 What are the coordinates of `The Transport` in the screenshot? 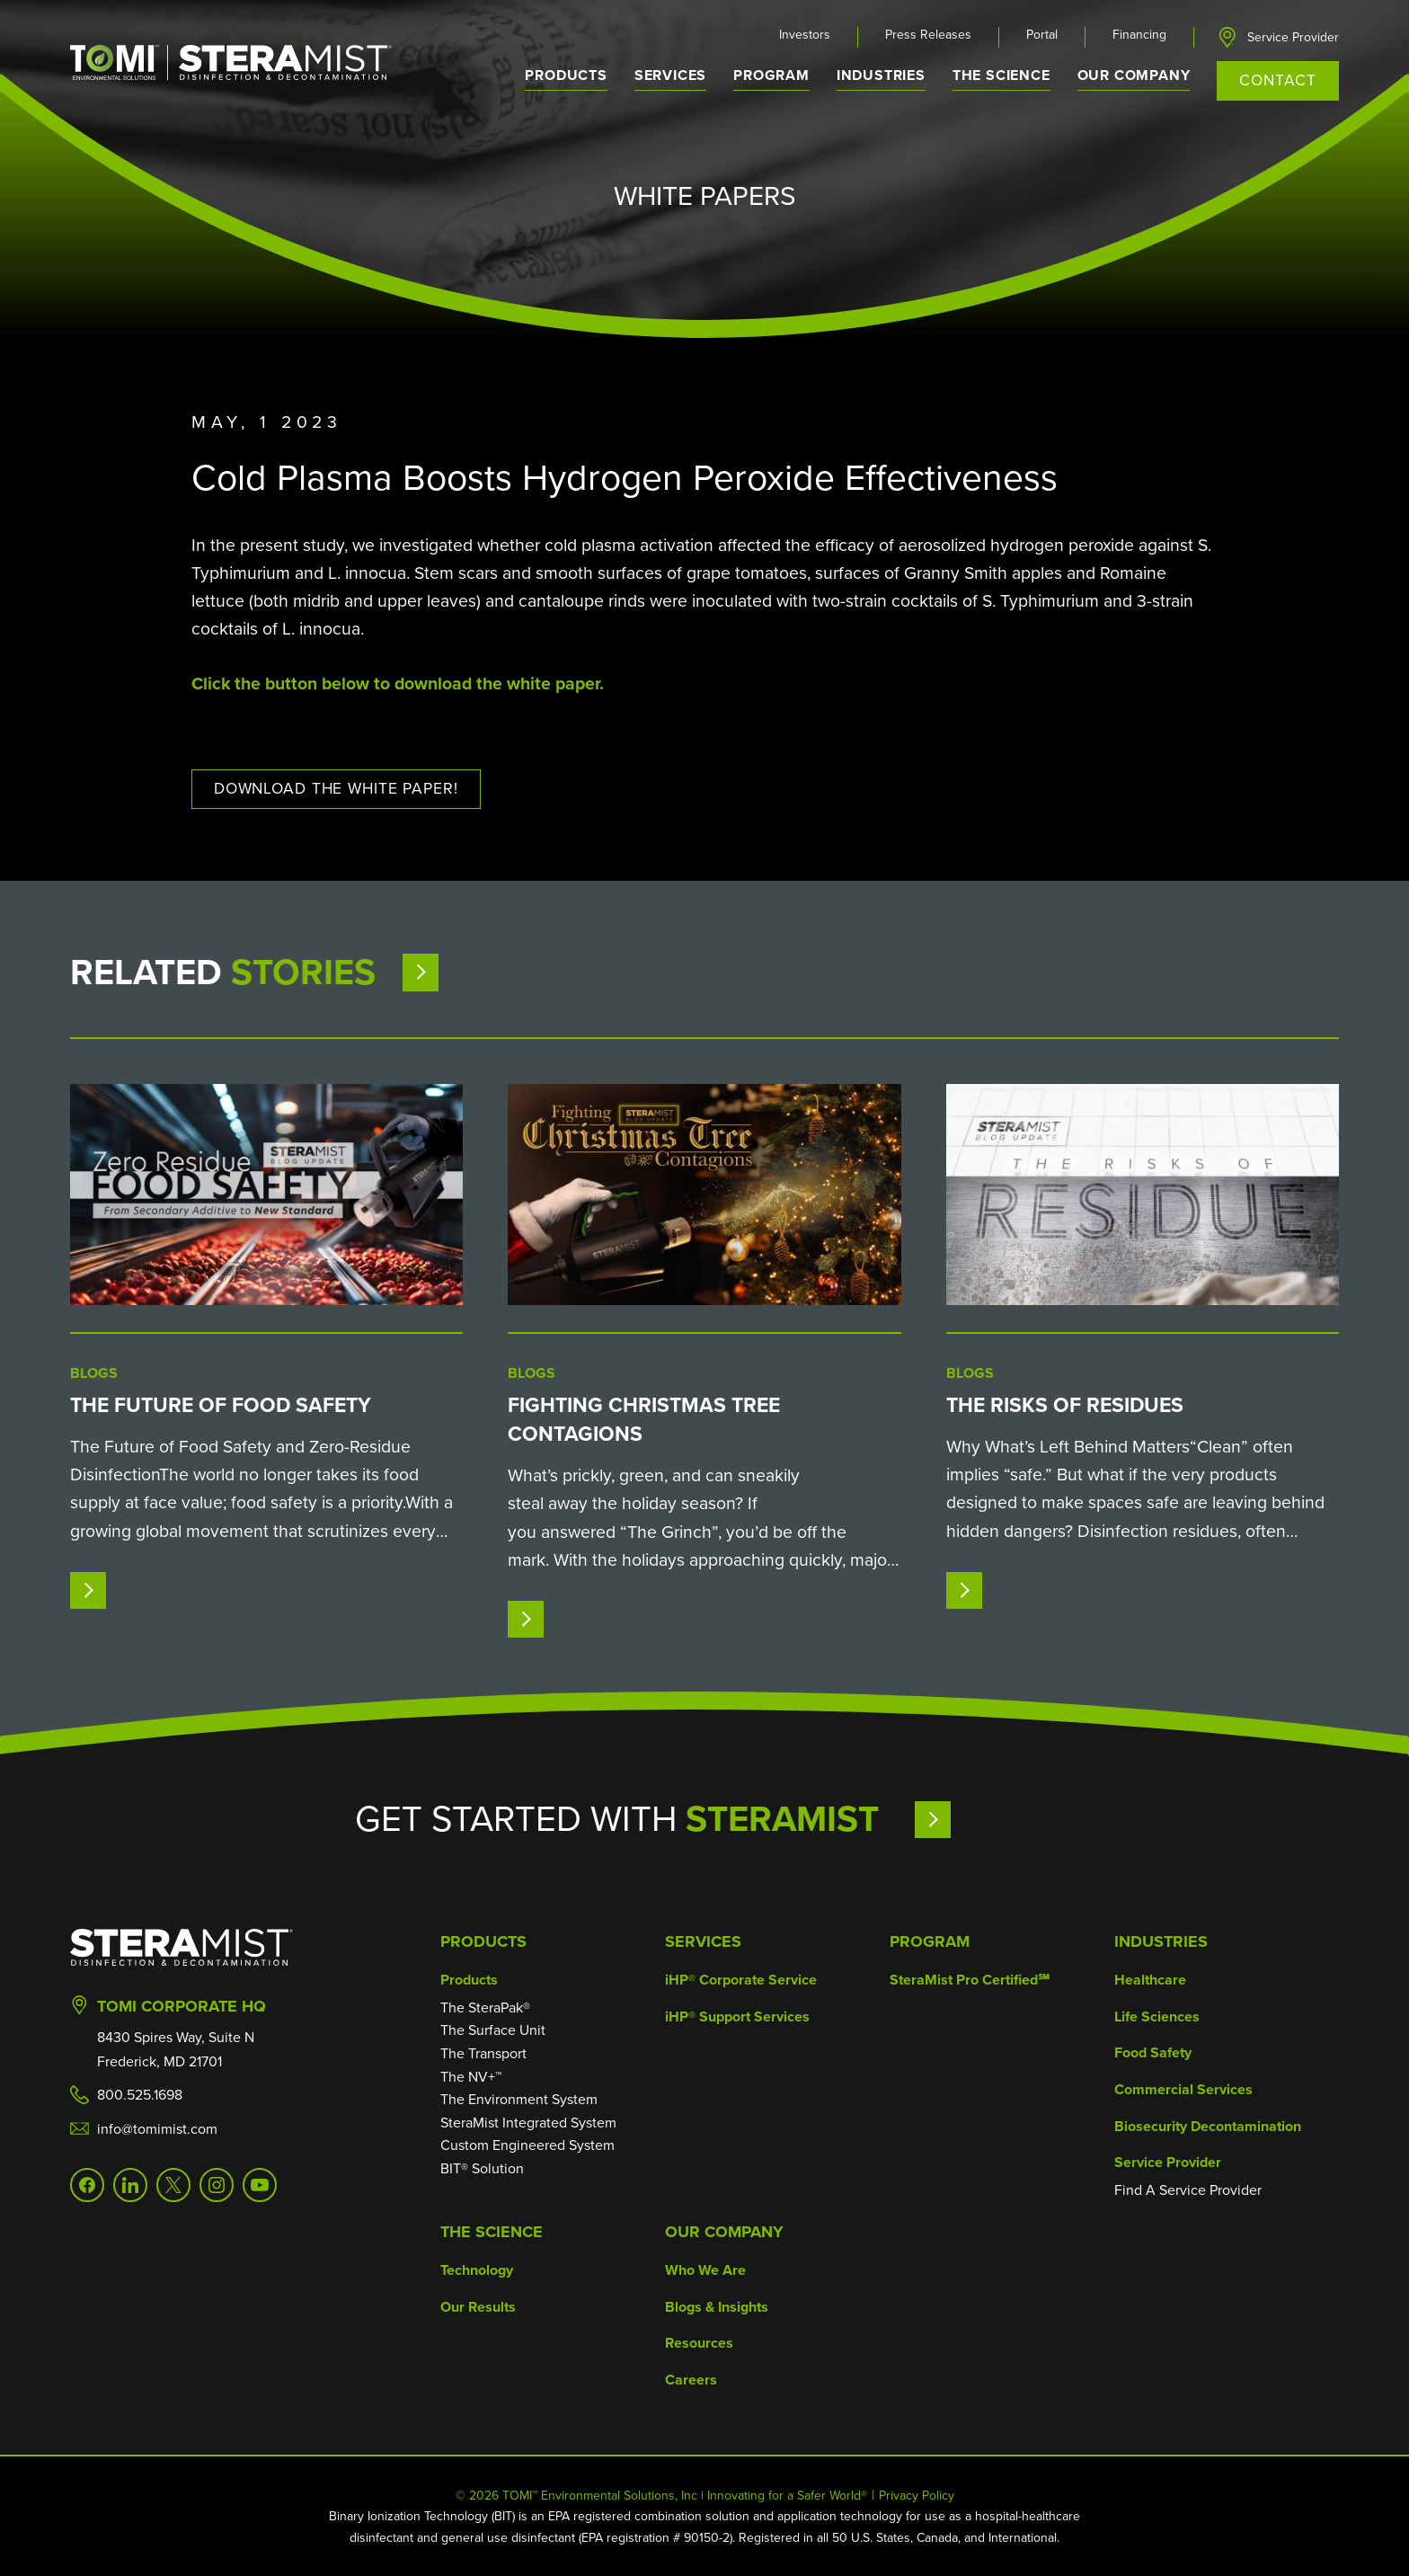 It's located at (483, 2053).